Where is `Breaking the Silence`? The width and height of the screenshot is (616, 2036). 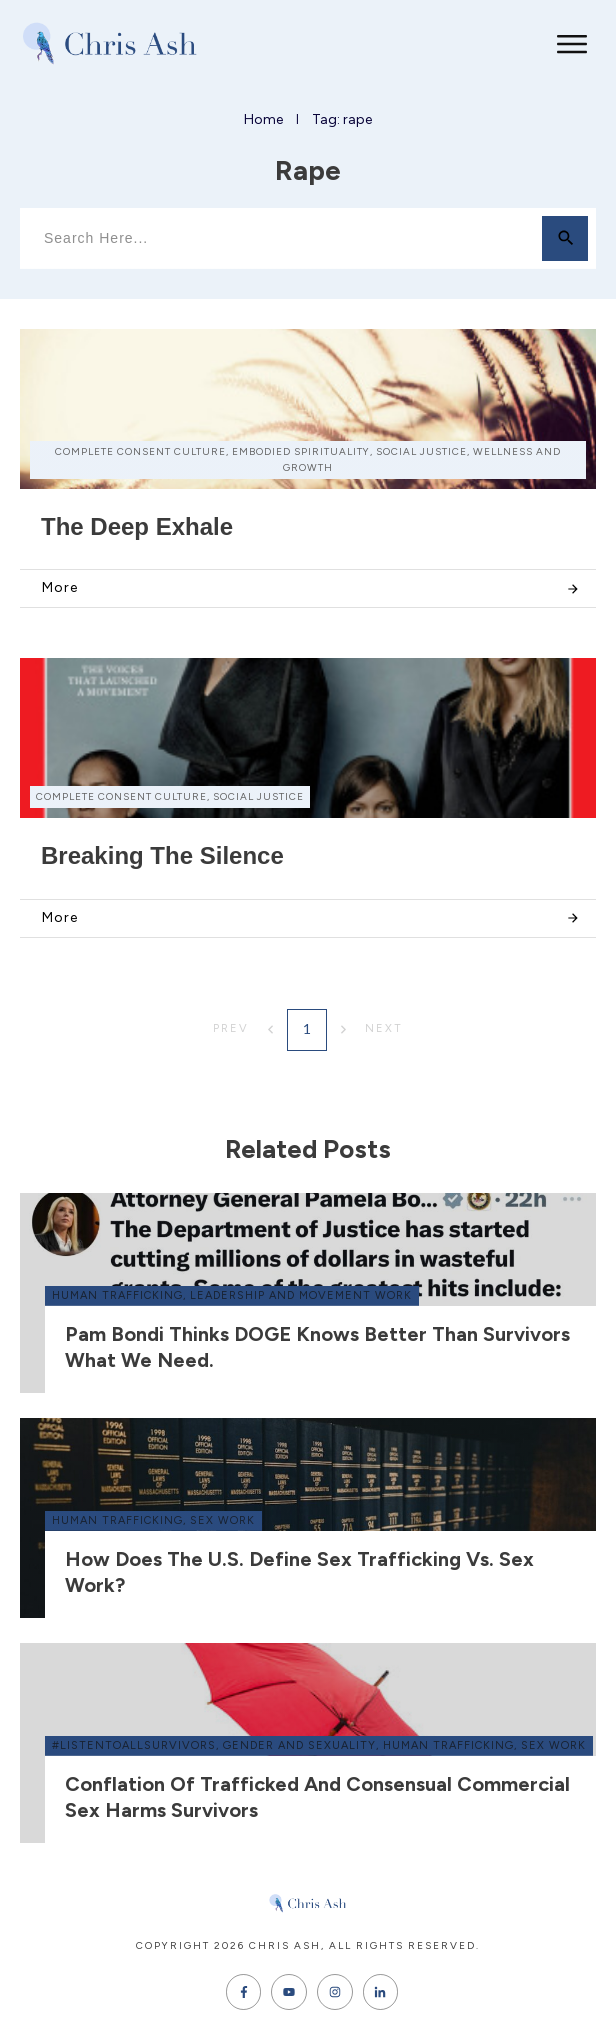 Breaking the Silence is located at coordinates (162, 855).